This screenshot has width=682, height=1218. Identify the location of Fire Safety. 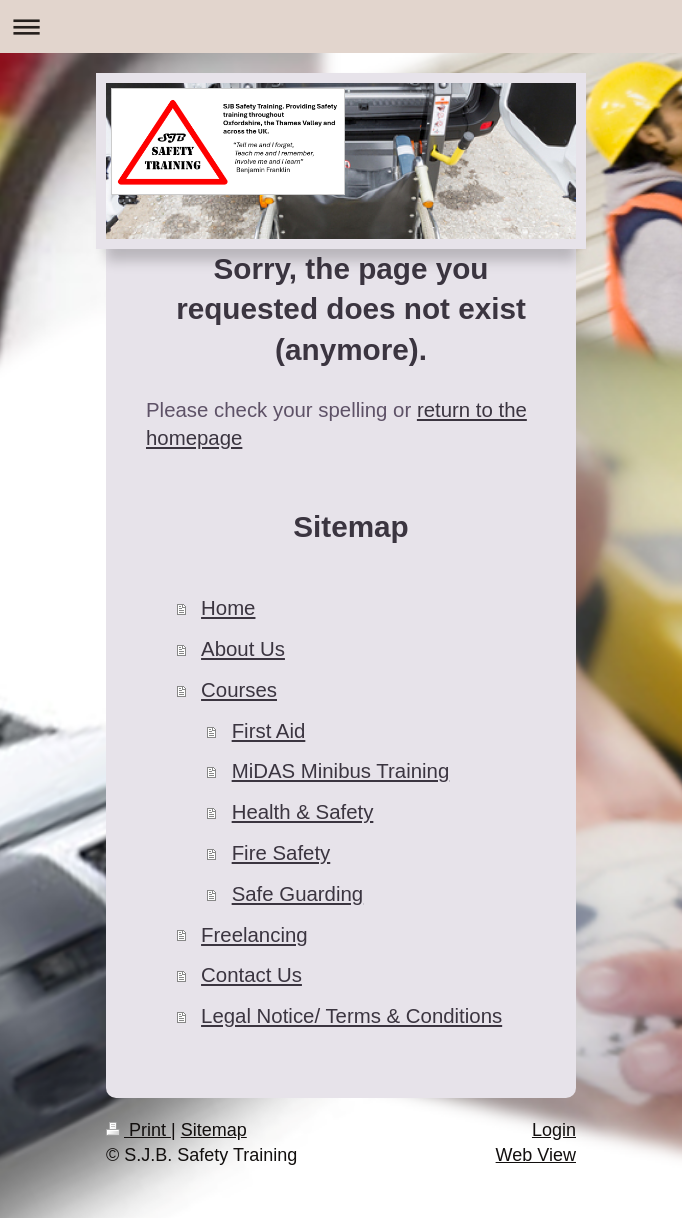
(281, 853).